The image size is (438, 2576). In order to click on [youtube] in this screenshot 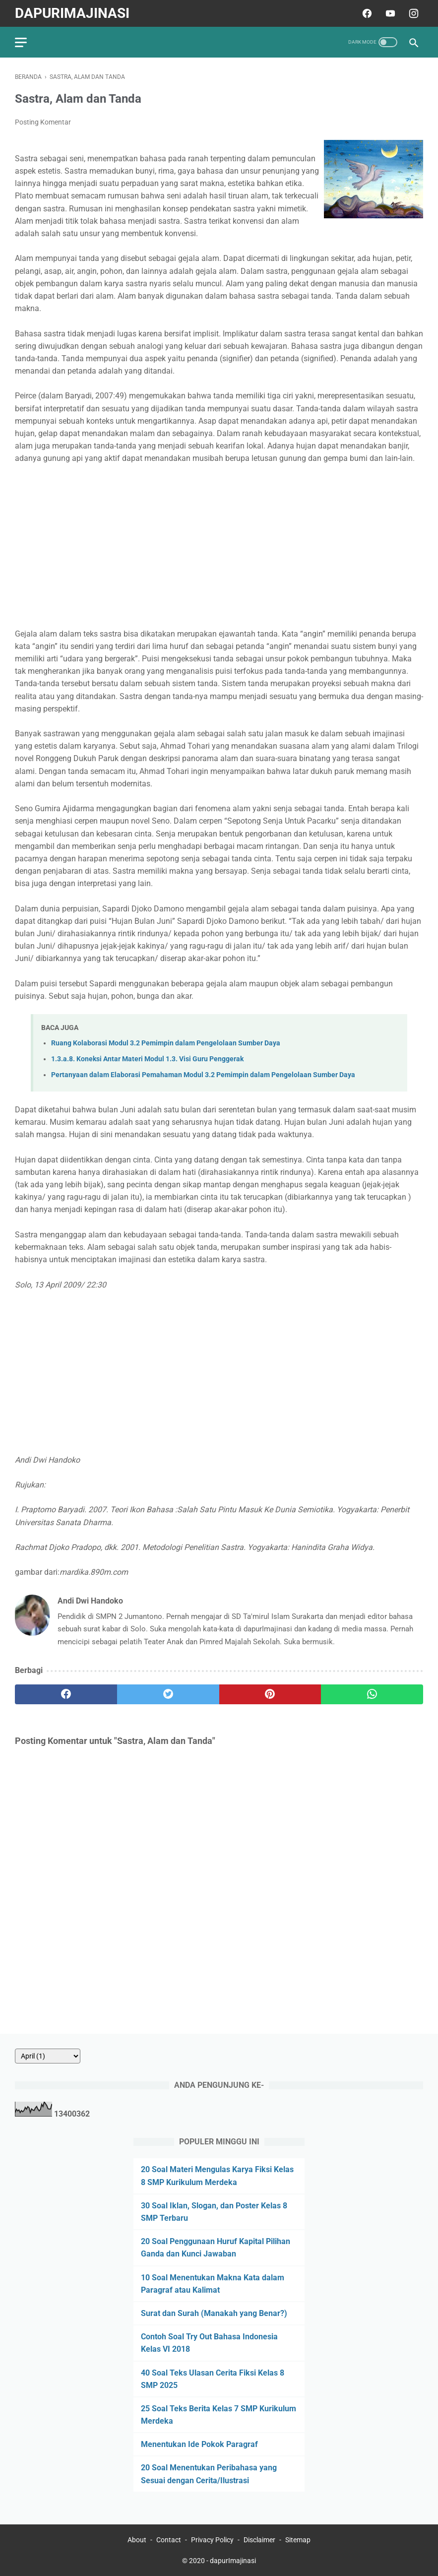, I will do `click(389, 13)`.